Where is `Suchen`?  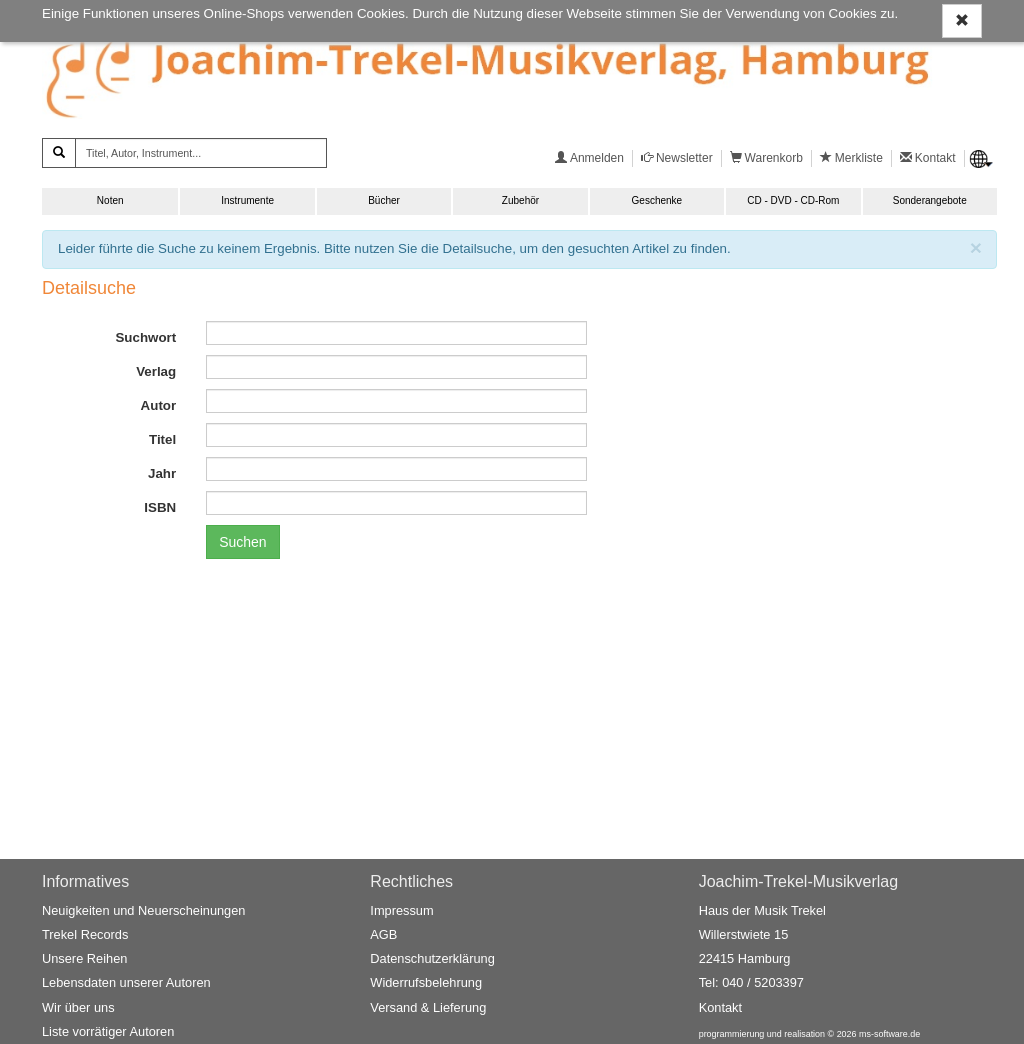
Suchen is located at coordinates (242, 542).